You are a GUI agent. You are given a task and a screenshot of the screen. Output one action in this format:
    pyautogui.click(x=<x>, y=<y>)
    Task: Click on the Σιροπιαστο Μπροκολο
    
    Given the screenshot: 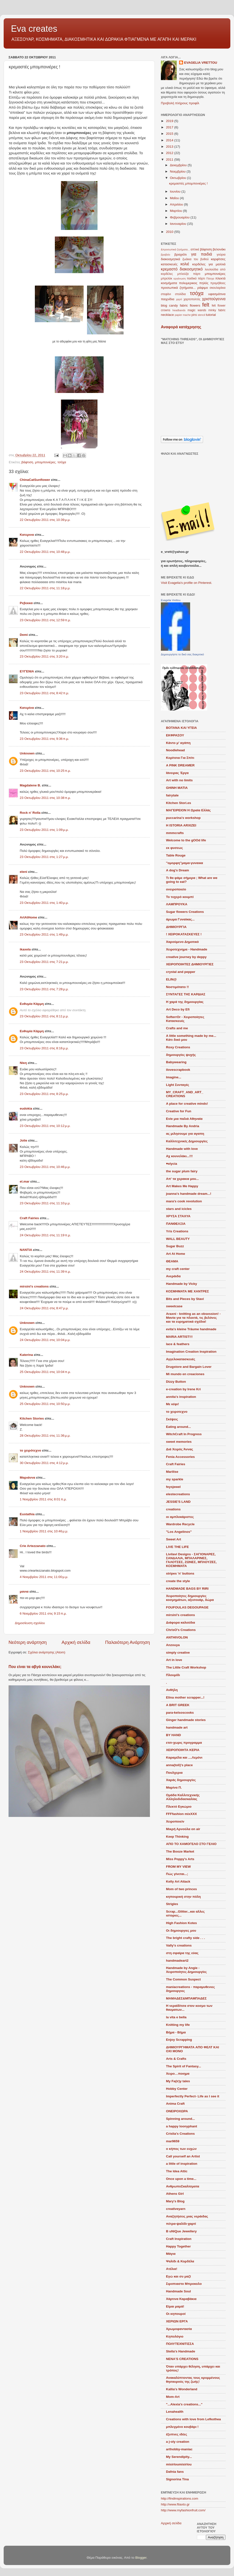 What is the action you would take?
    pyautogui.click(x=184, y=2284)
    